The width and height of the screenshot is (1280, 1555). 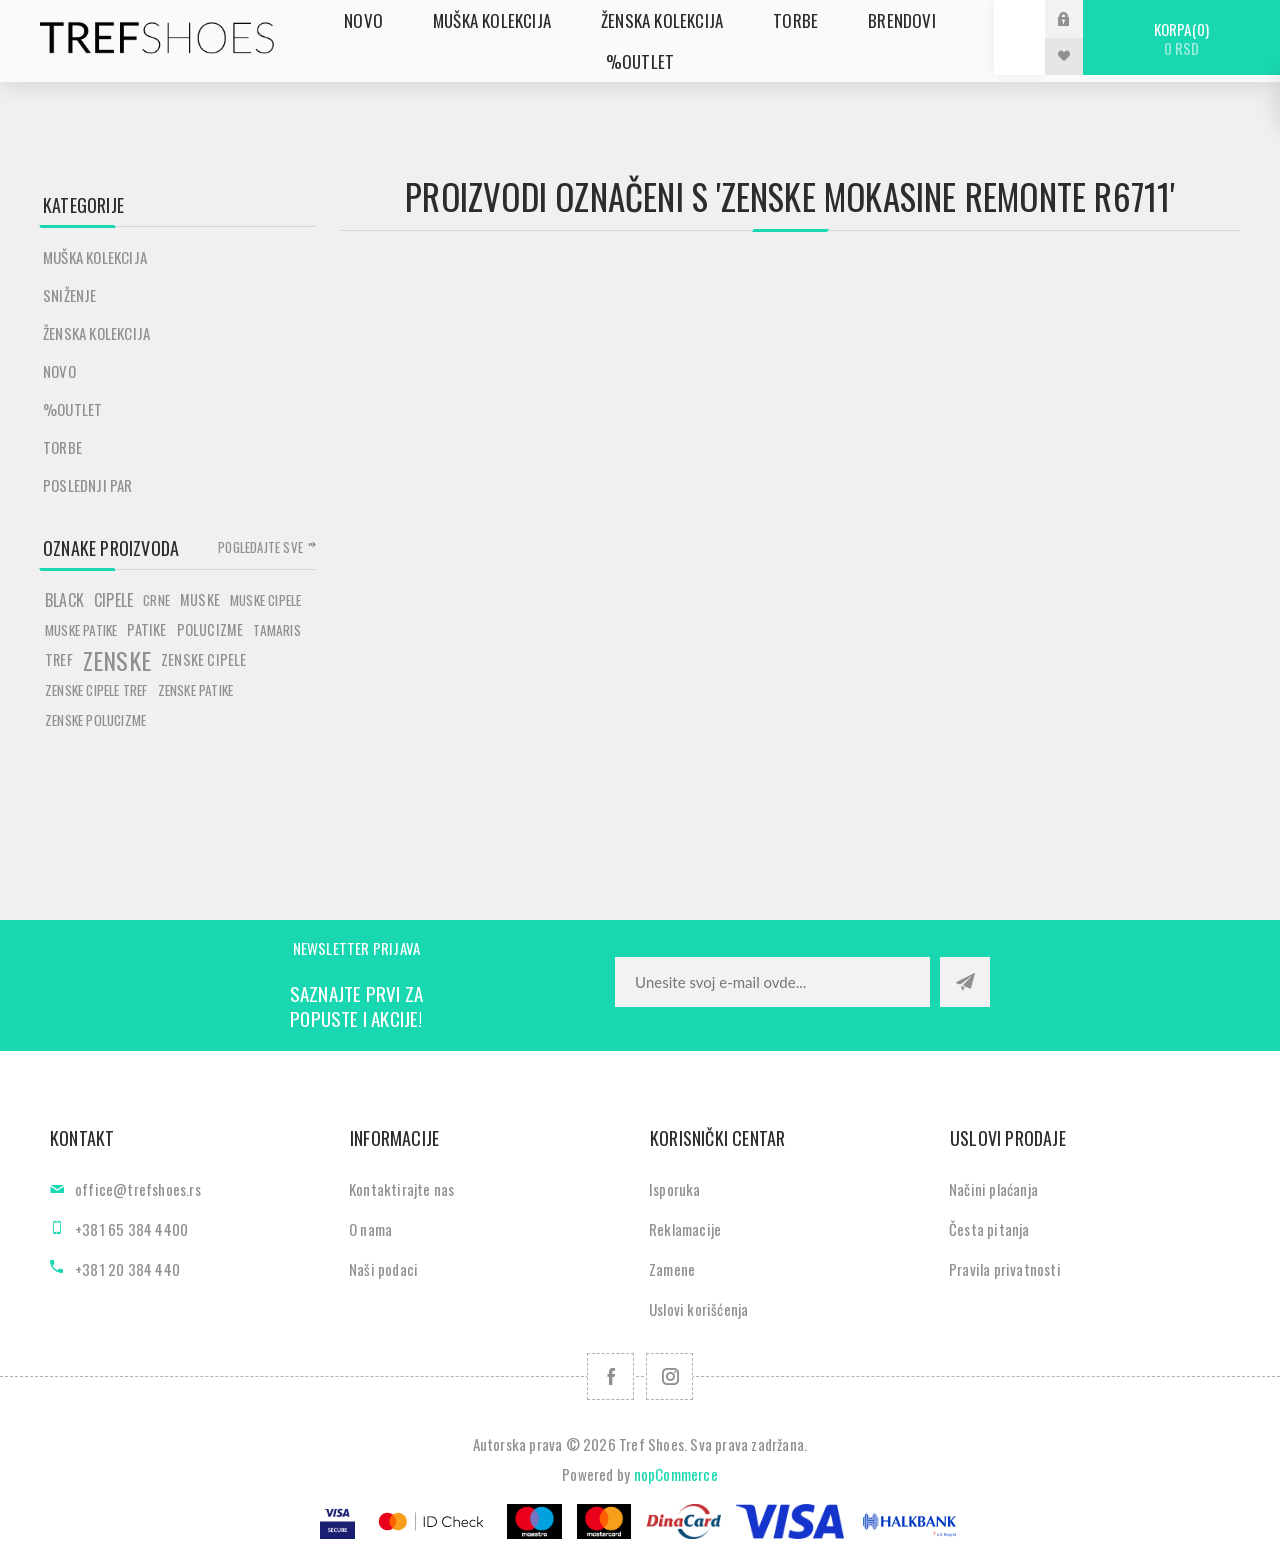 I want to click on tref, so click(x=59, y=659).